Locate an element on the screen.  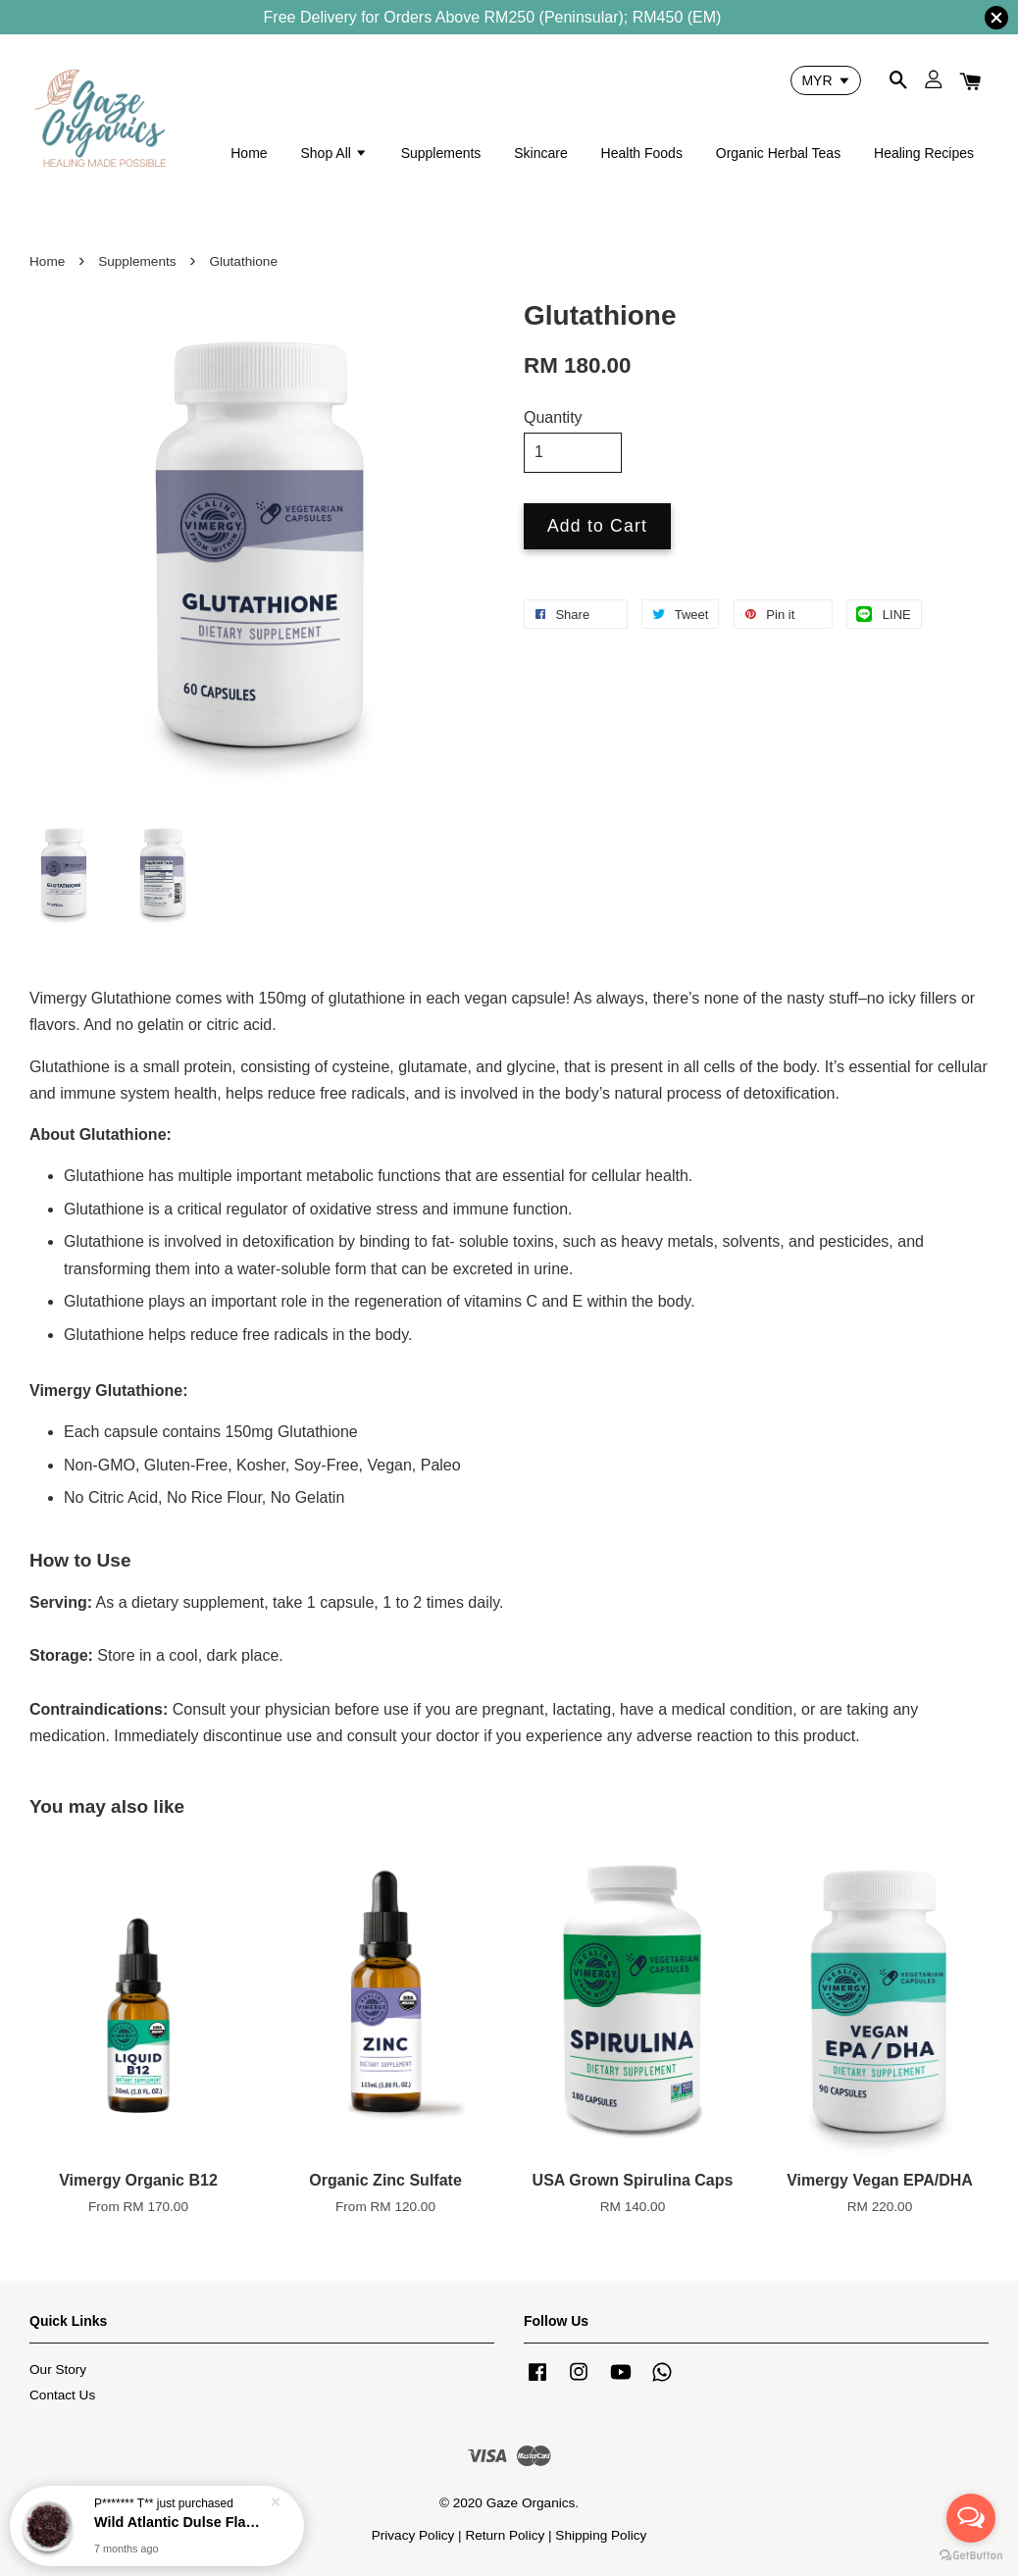
Privacy Policy is located at coordinates (413, 2535).